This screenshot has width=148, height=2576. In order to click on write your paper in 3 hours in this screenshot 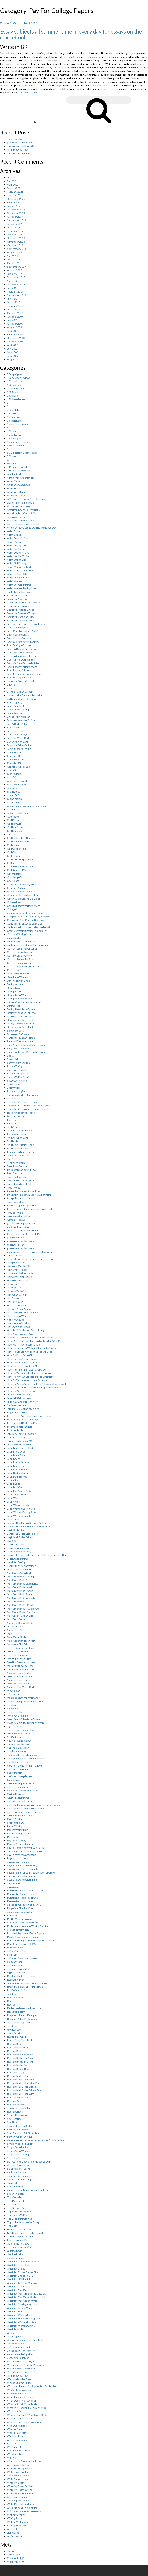, I will do `click(22, 2507)`.